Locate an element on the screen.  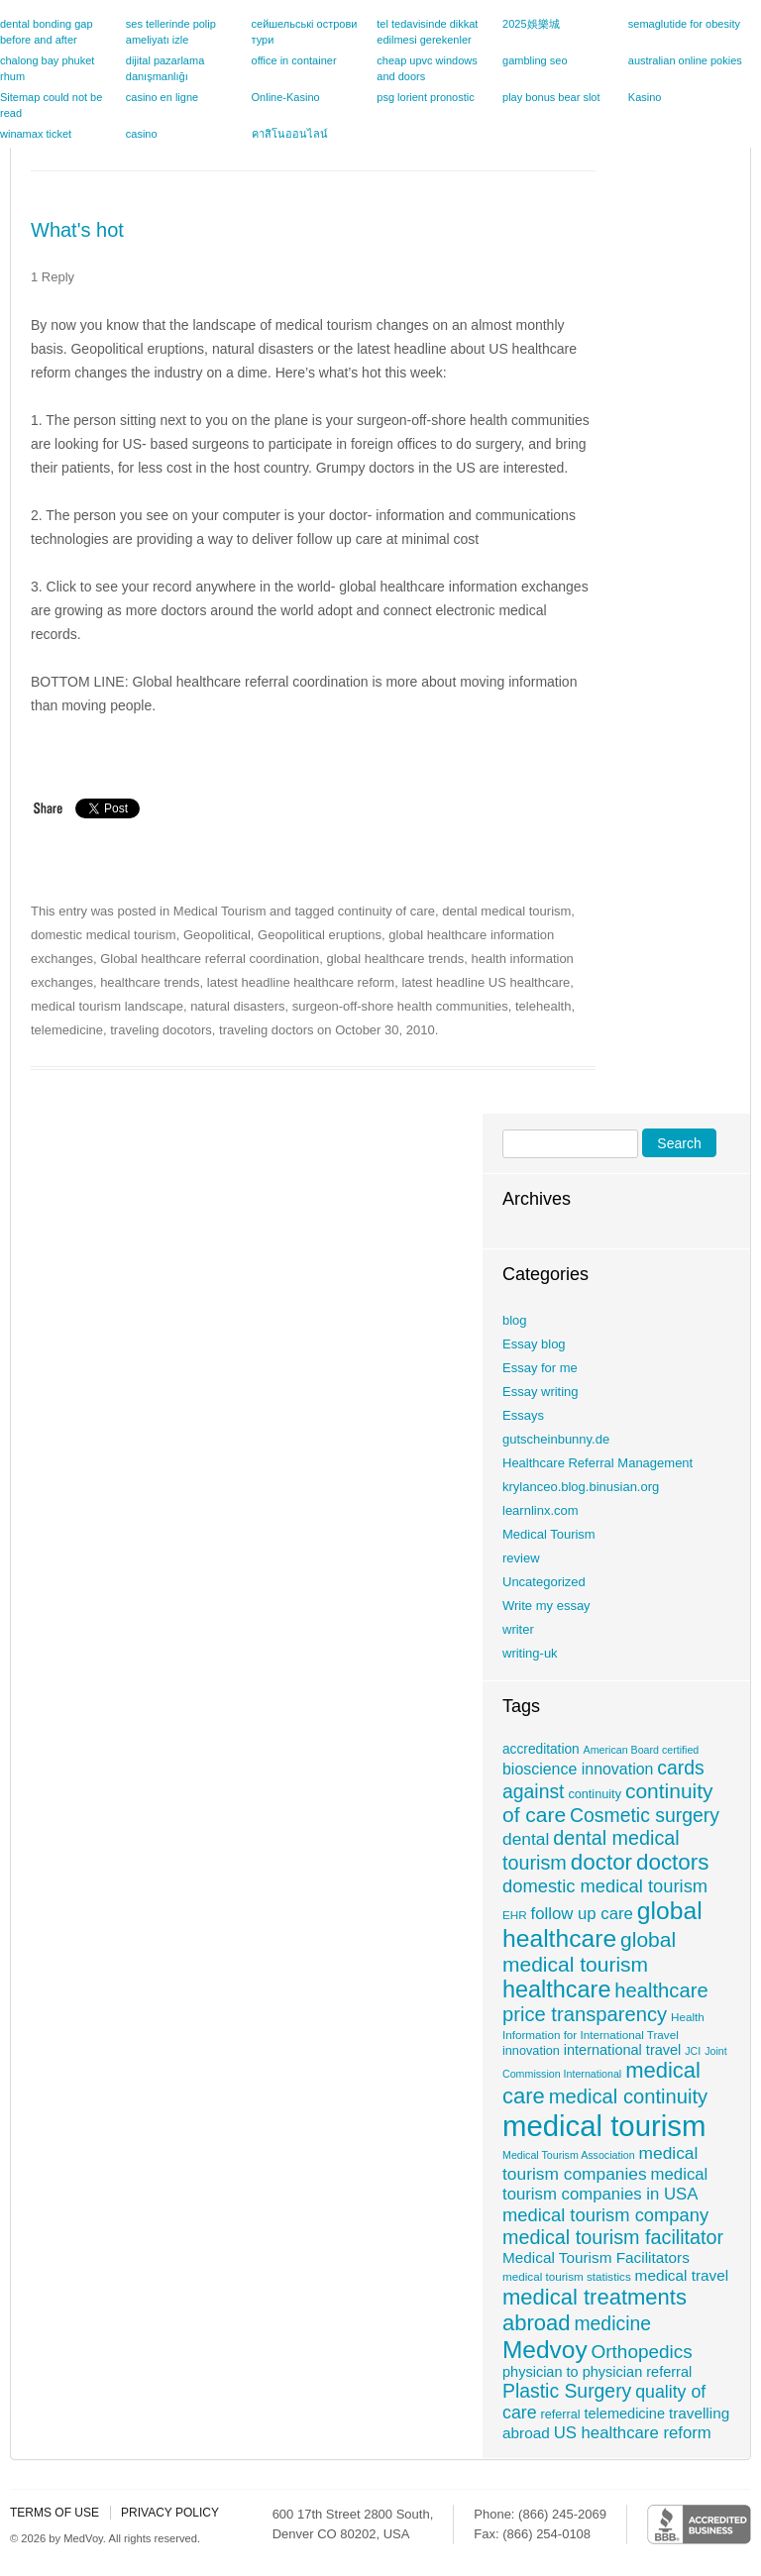
casino is located at coordinates (142, 134).